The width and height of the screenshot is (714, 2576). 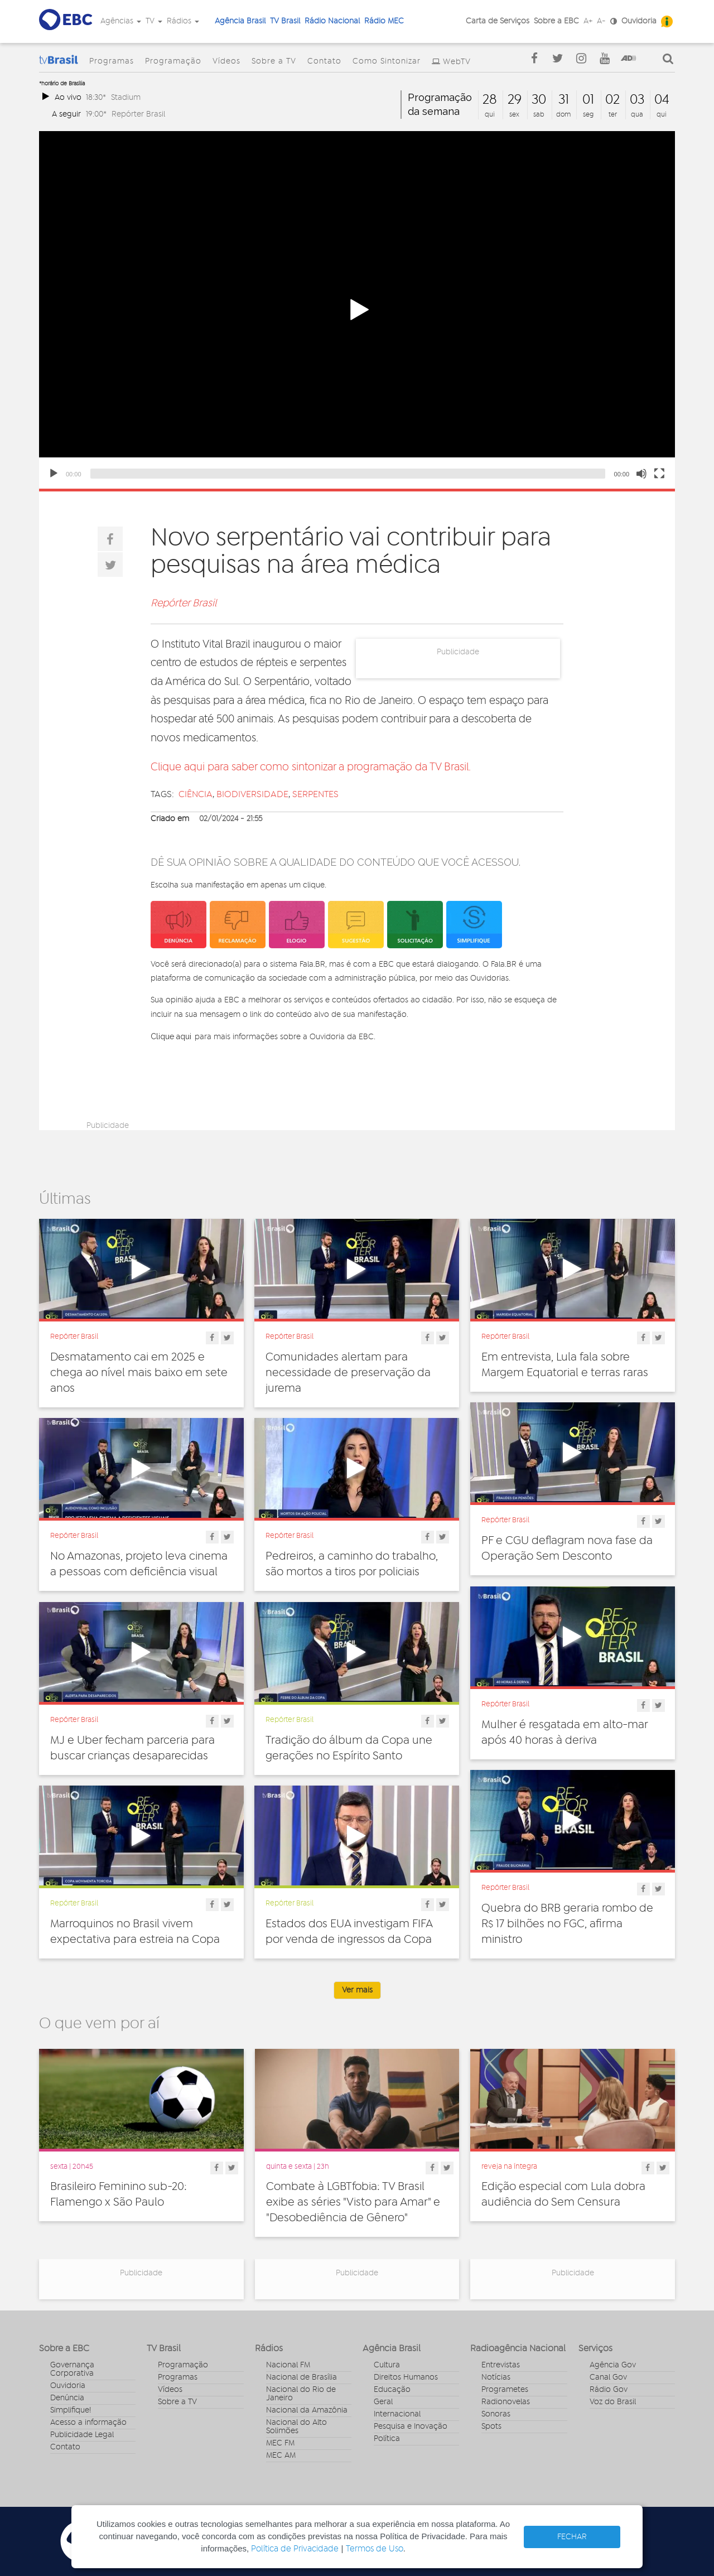 I want to click on Programação, so click(x=173, y=61).